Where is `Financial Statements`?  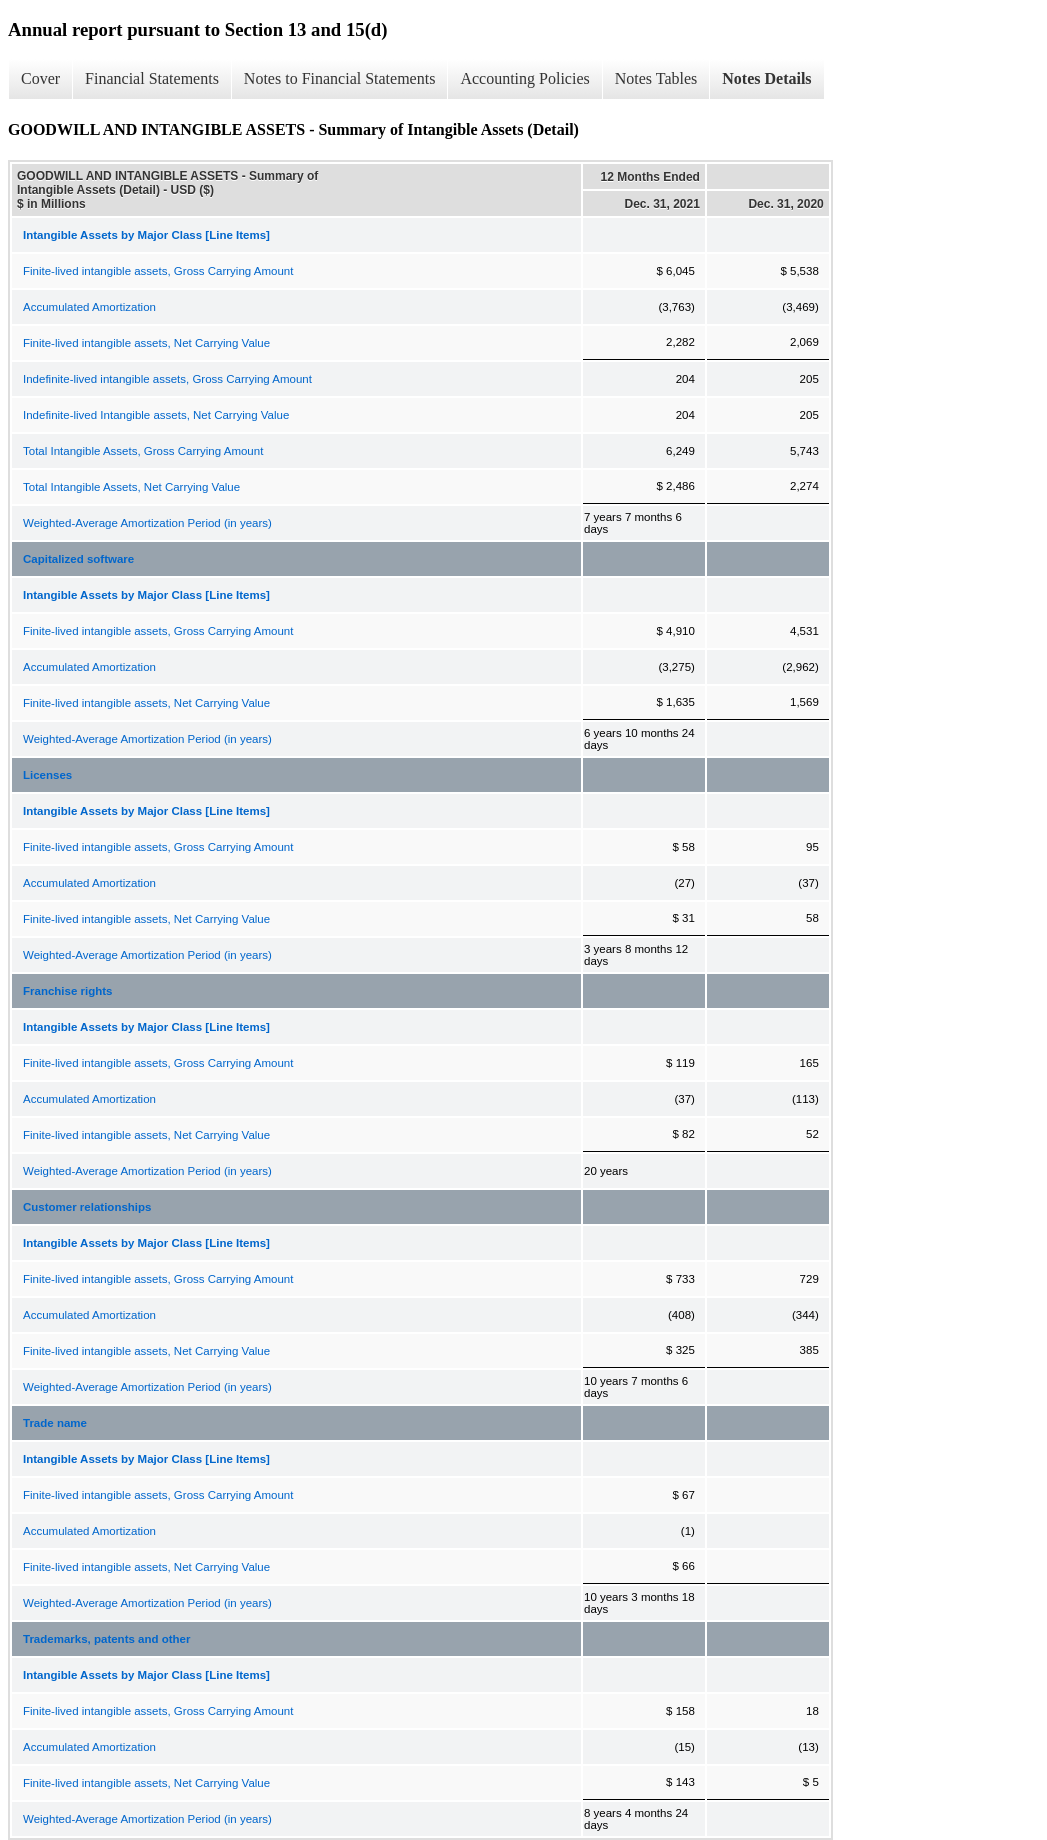 Financial Statements is located at coordinates (152, 78).